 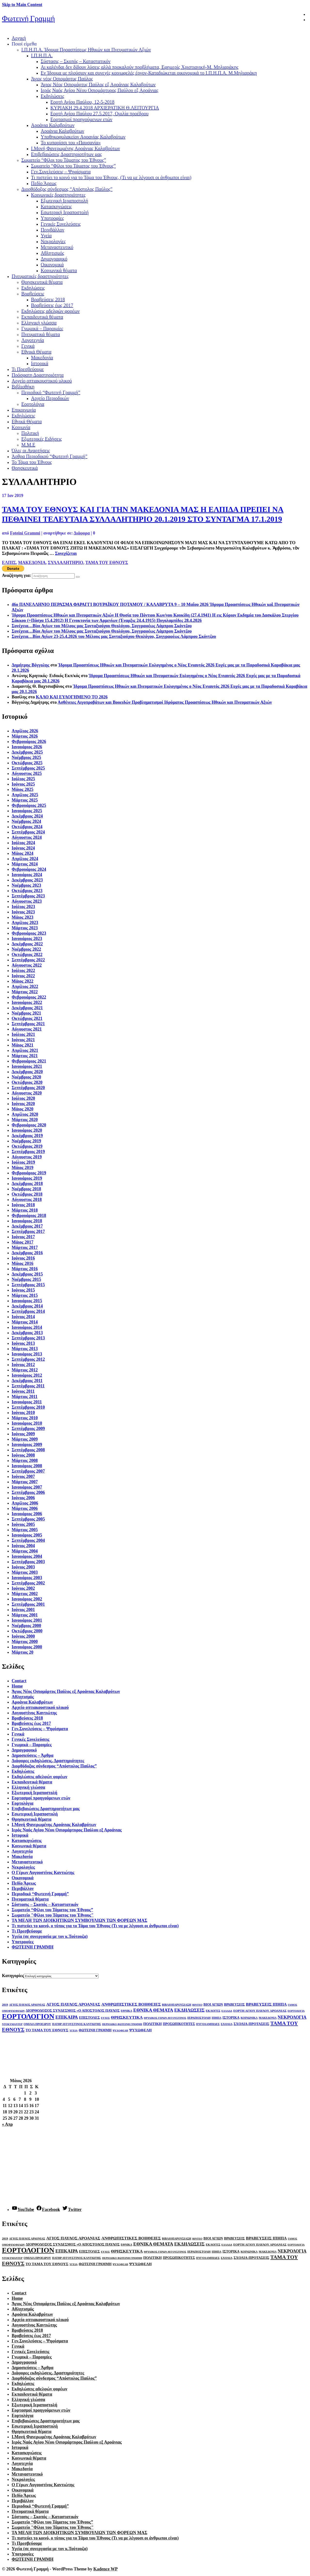 I want to click on 2019 [2019 (5 στοιχεία)], so click(x=5, y=2004).